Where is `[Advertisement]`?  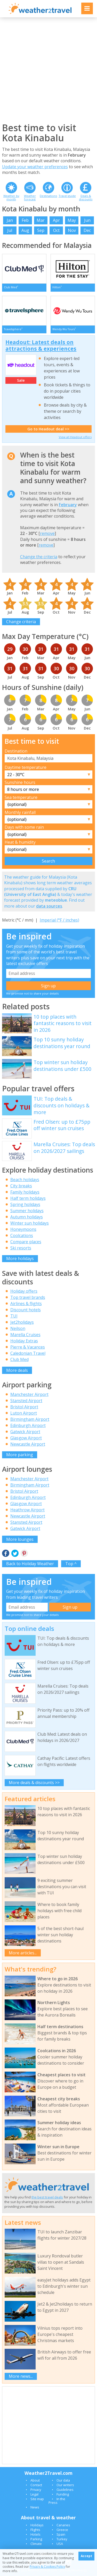 [Advertisement] is located at coordinates (48, 69).